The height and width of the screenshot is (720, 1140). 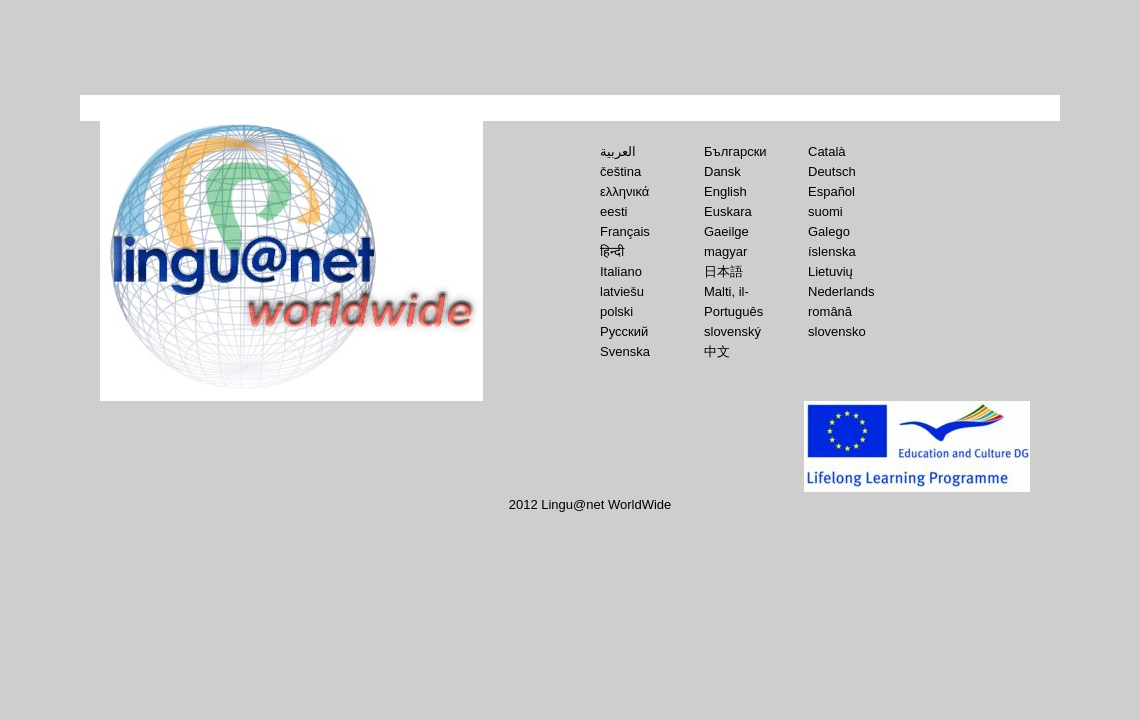 I want to click on Español, so click(x=831, y=191).